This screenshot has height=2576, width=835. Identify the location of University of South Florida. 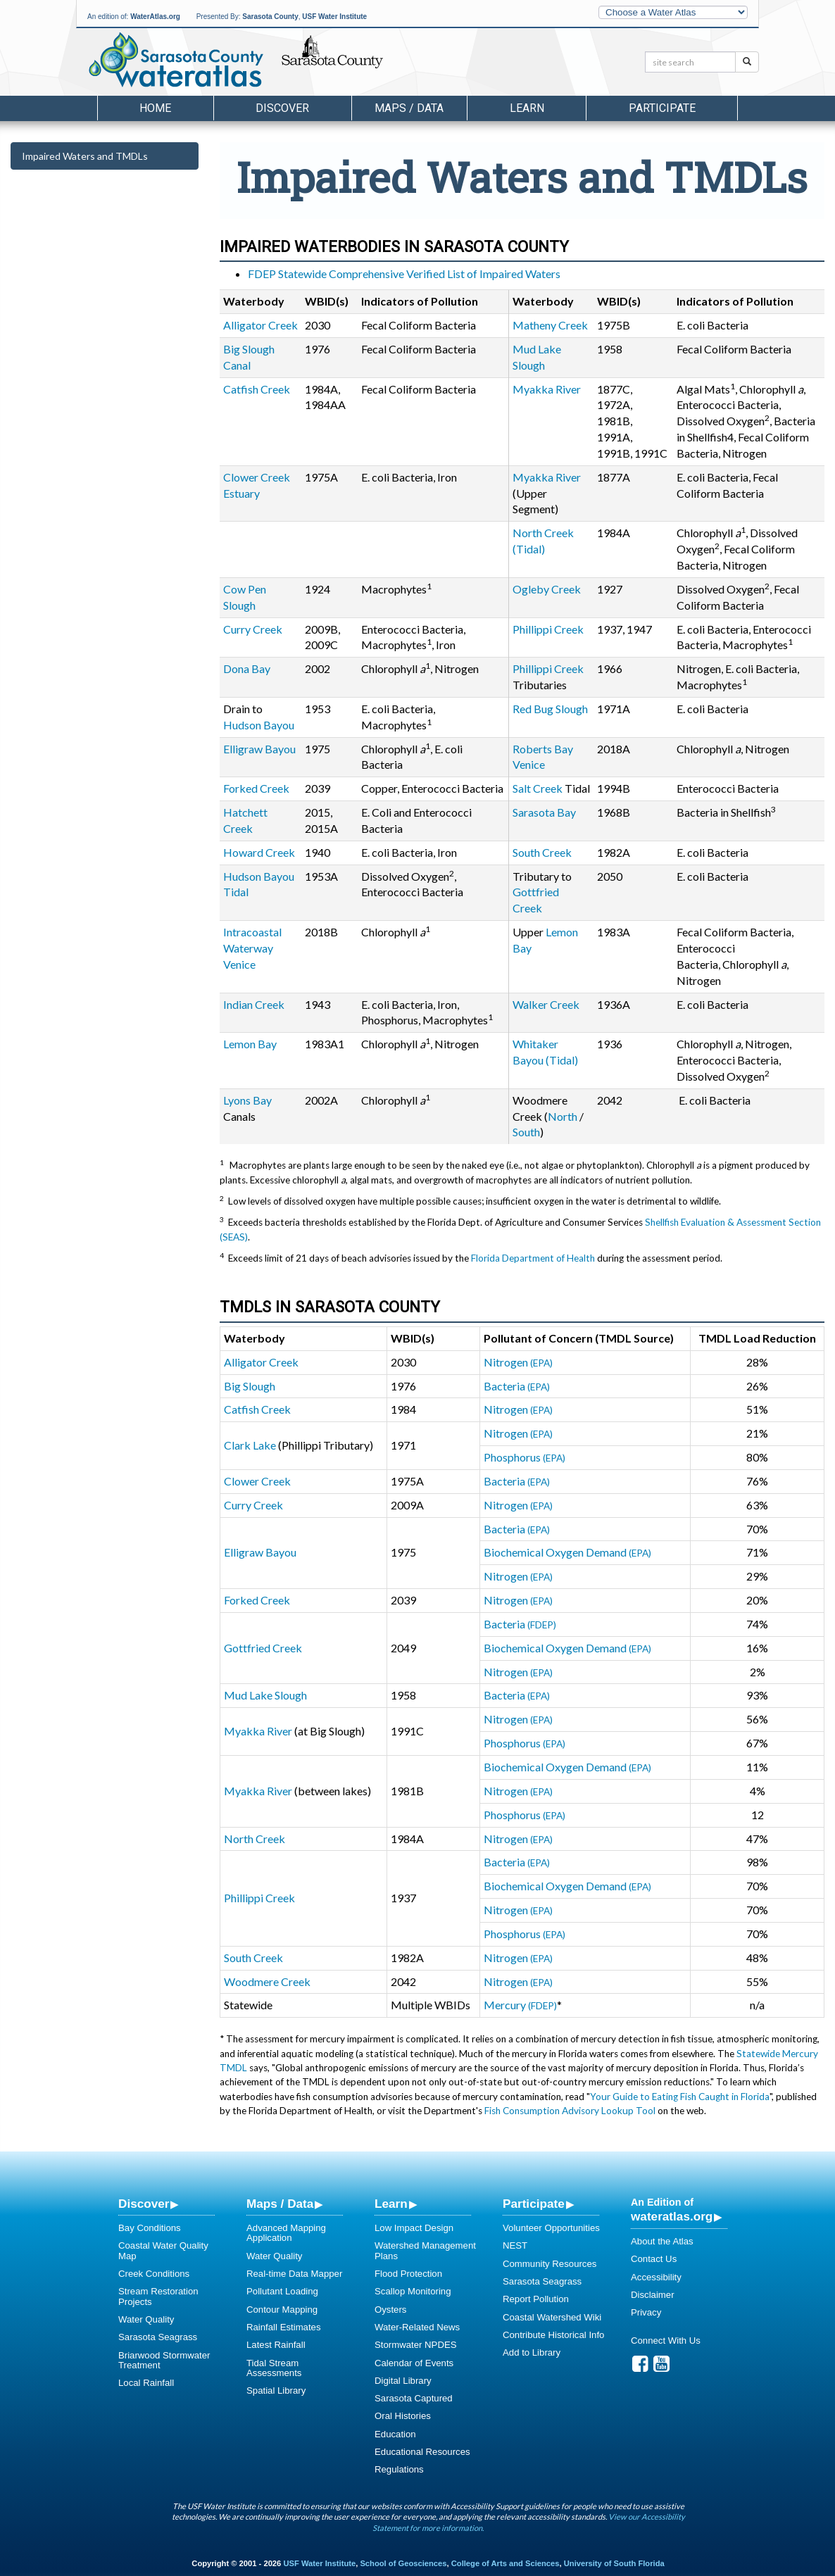
(614, 2563).